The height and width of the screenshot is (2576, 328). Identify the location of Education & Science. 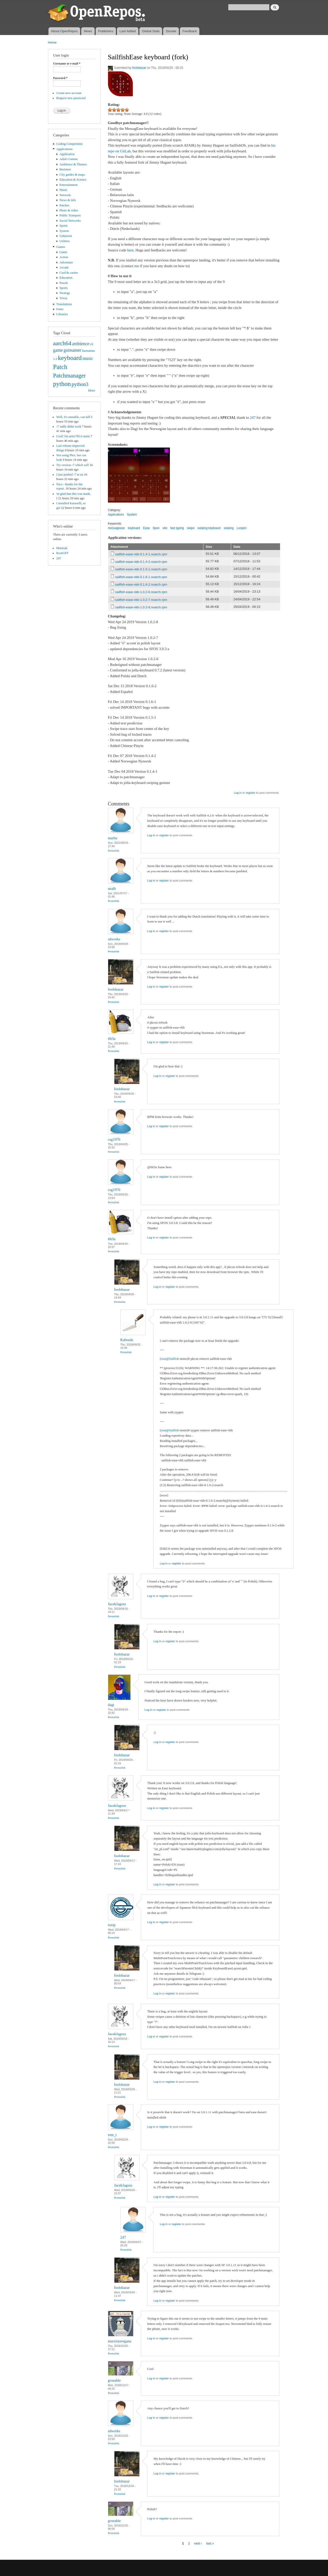
(72, 179).